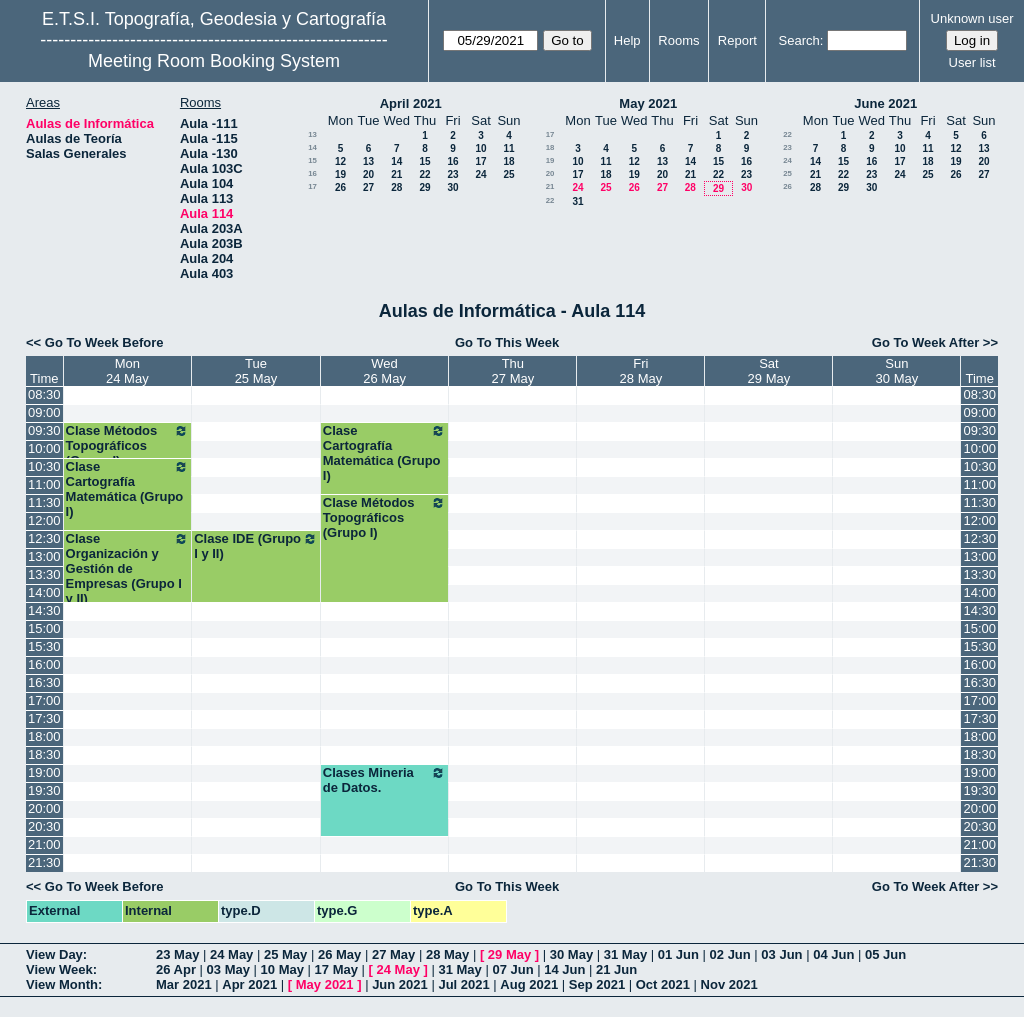 The image size is (1024, 1017). What do you see at coordinates (480, 161) in the screenshot?
I see `17` at bounding box center [480, 161].